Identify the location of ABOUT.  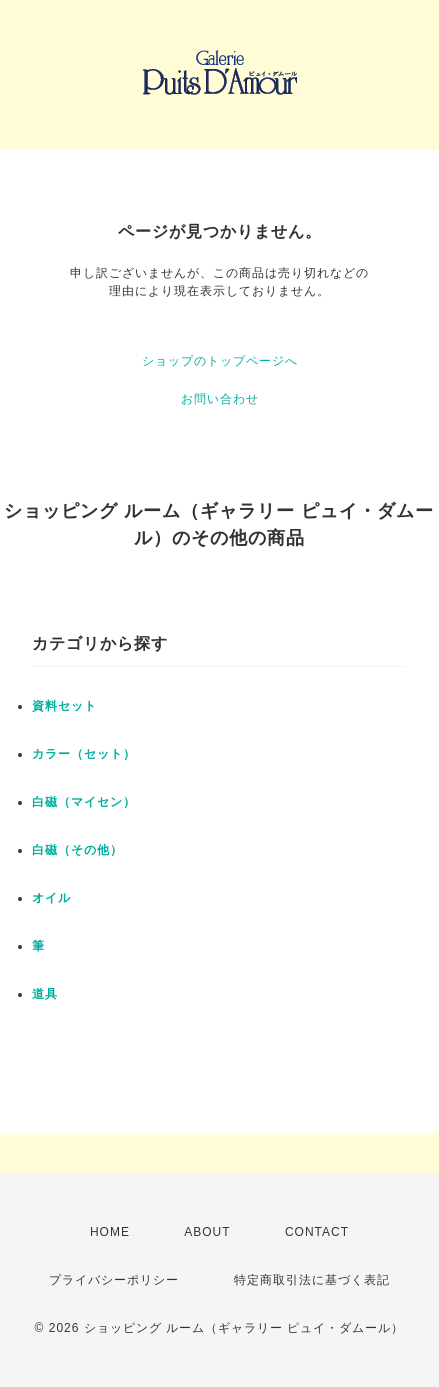
(207, 1232).